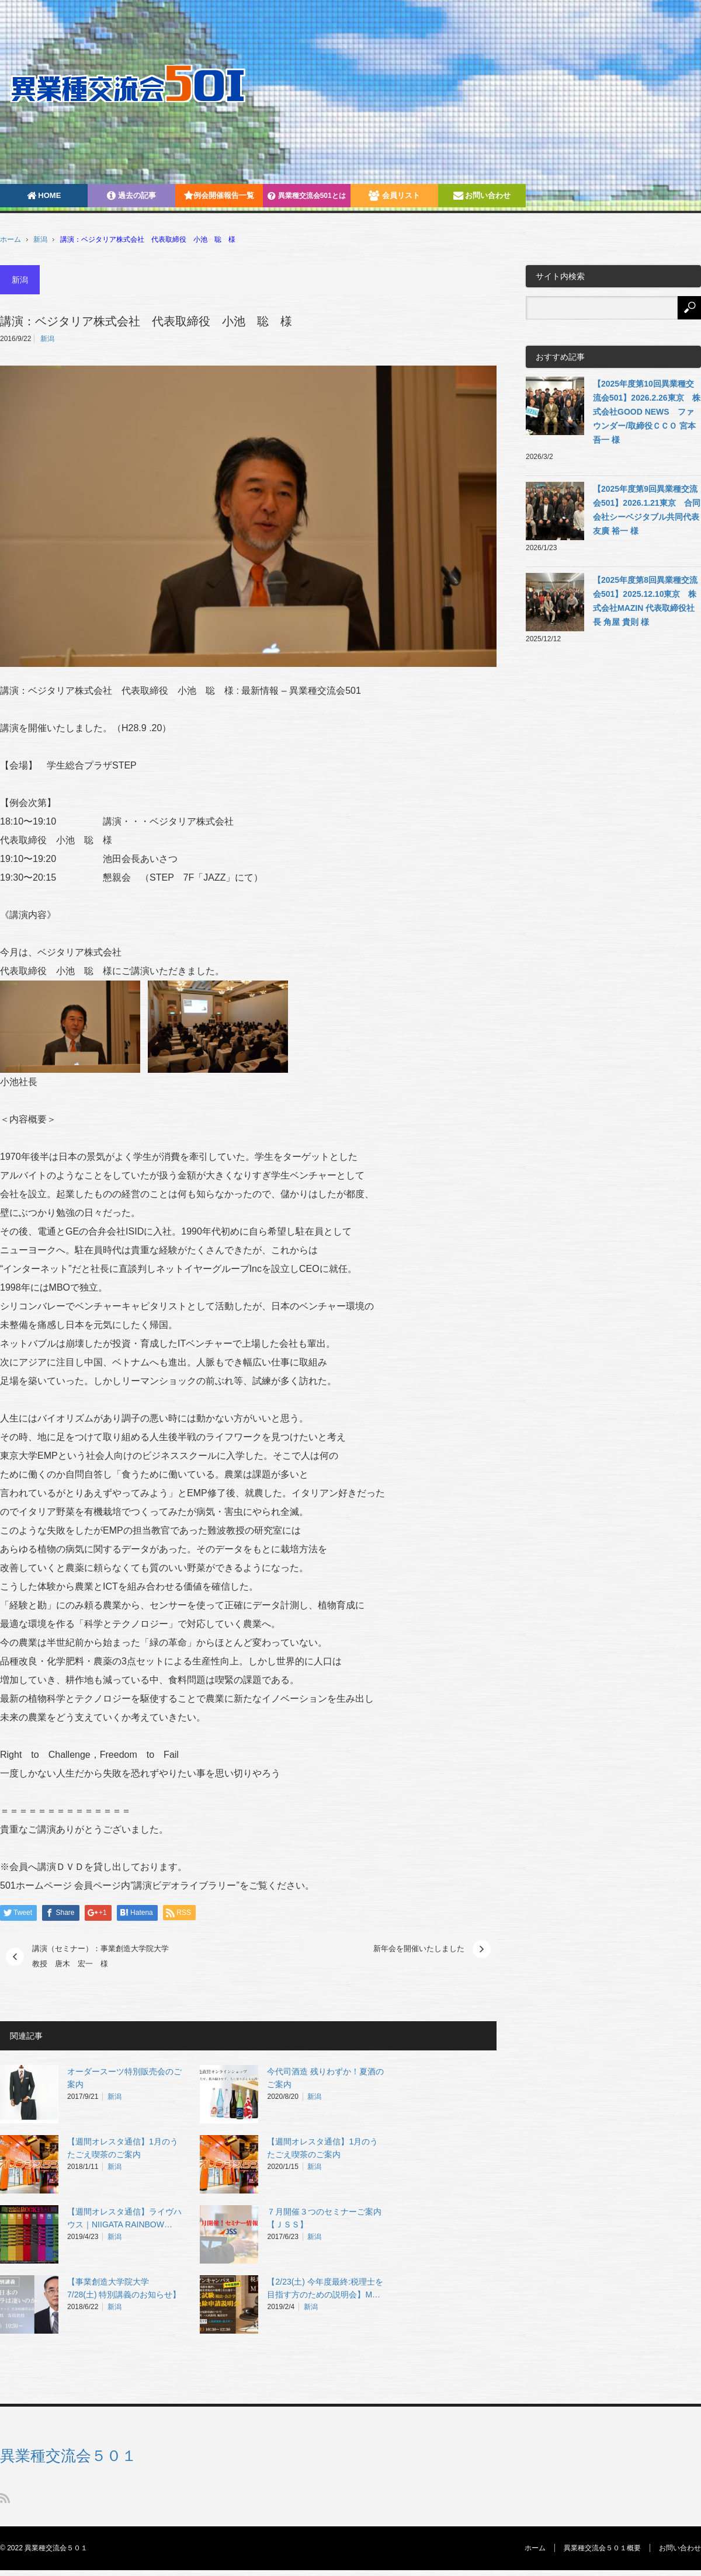 The height and width of the screenshot is (2576, 701). I want to click on 新潟, so click(40, 239).